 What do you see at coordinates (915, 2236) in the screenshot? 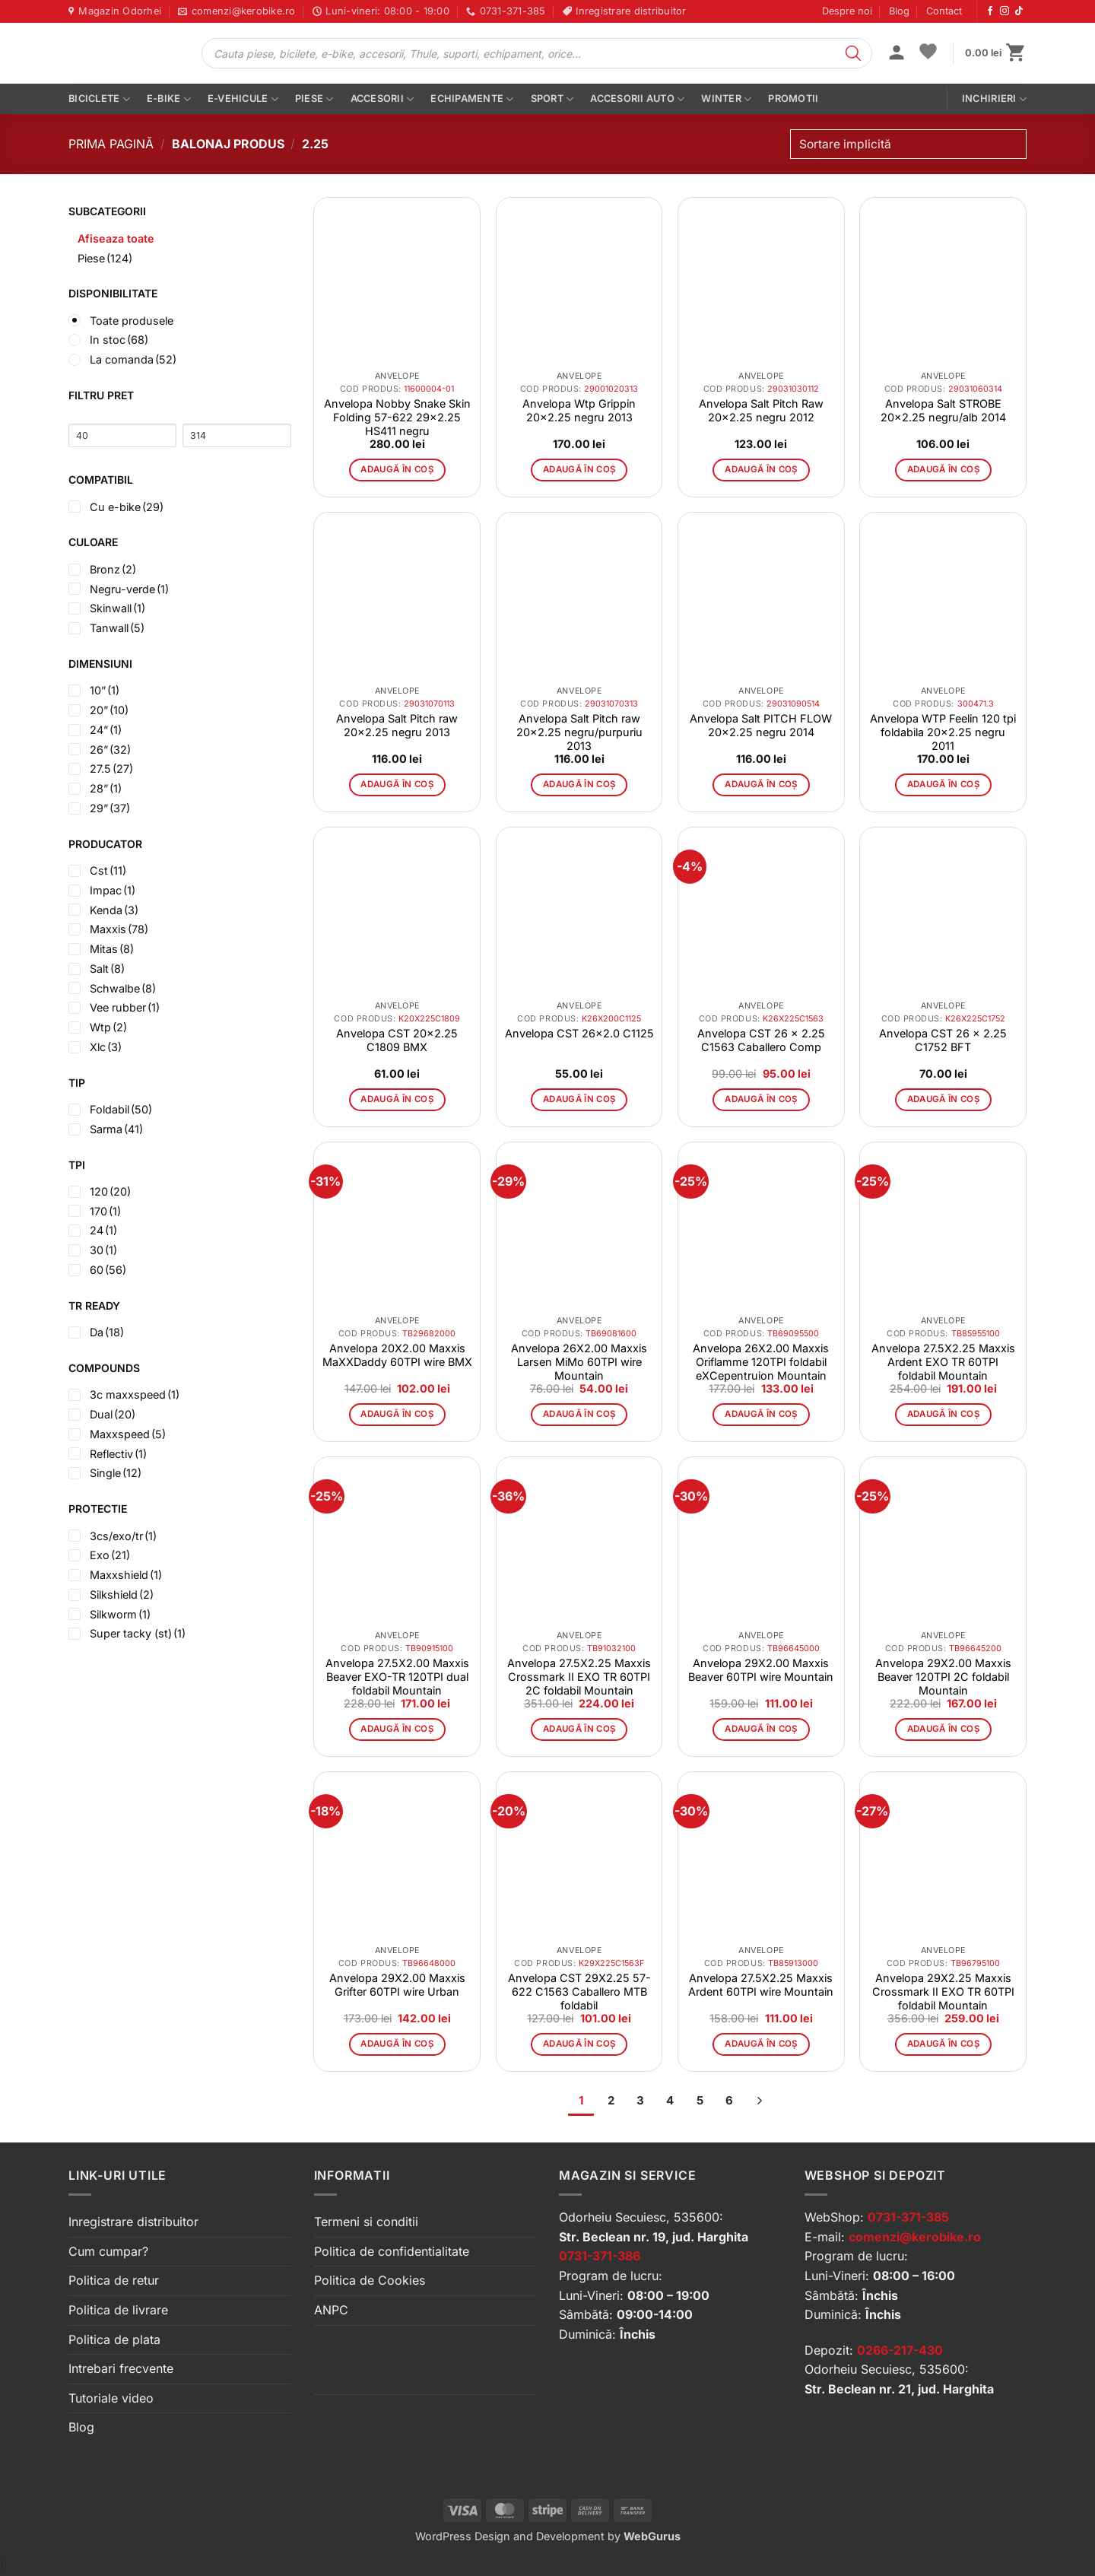
I see `comenzi@kerobike.ro` at bounding box center [915, 2236].